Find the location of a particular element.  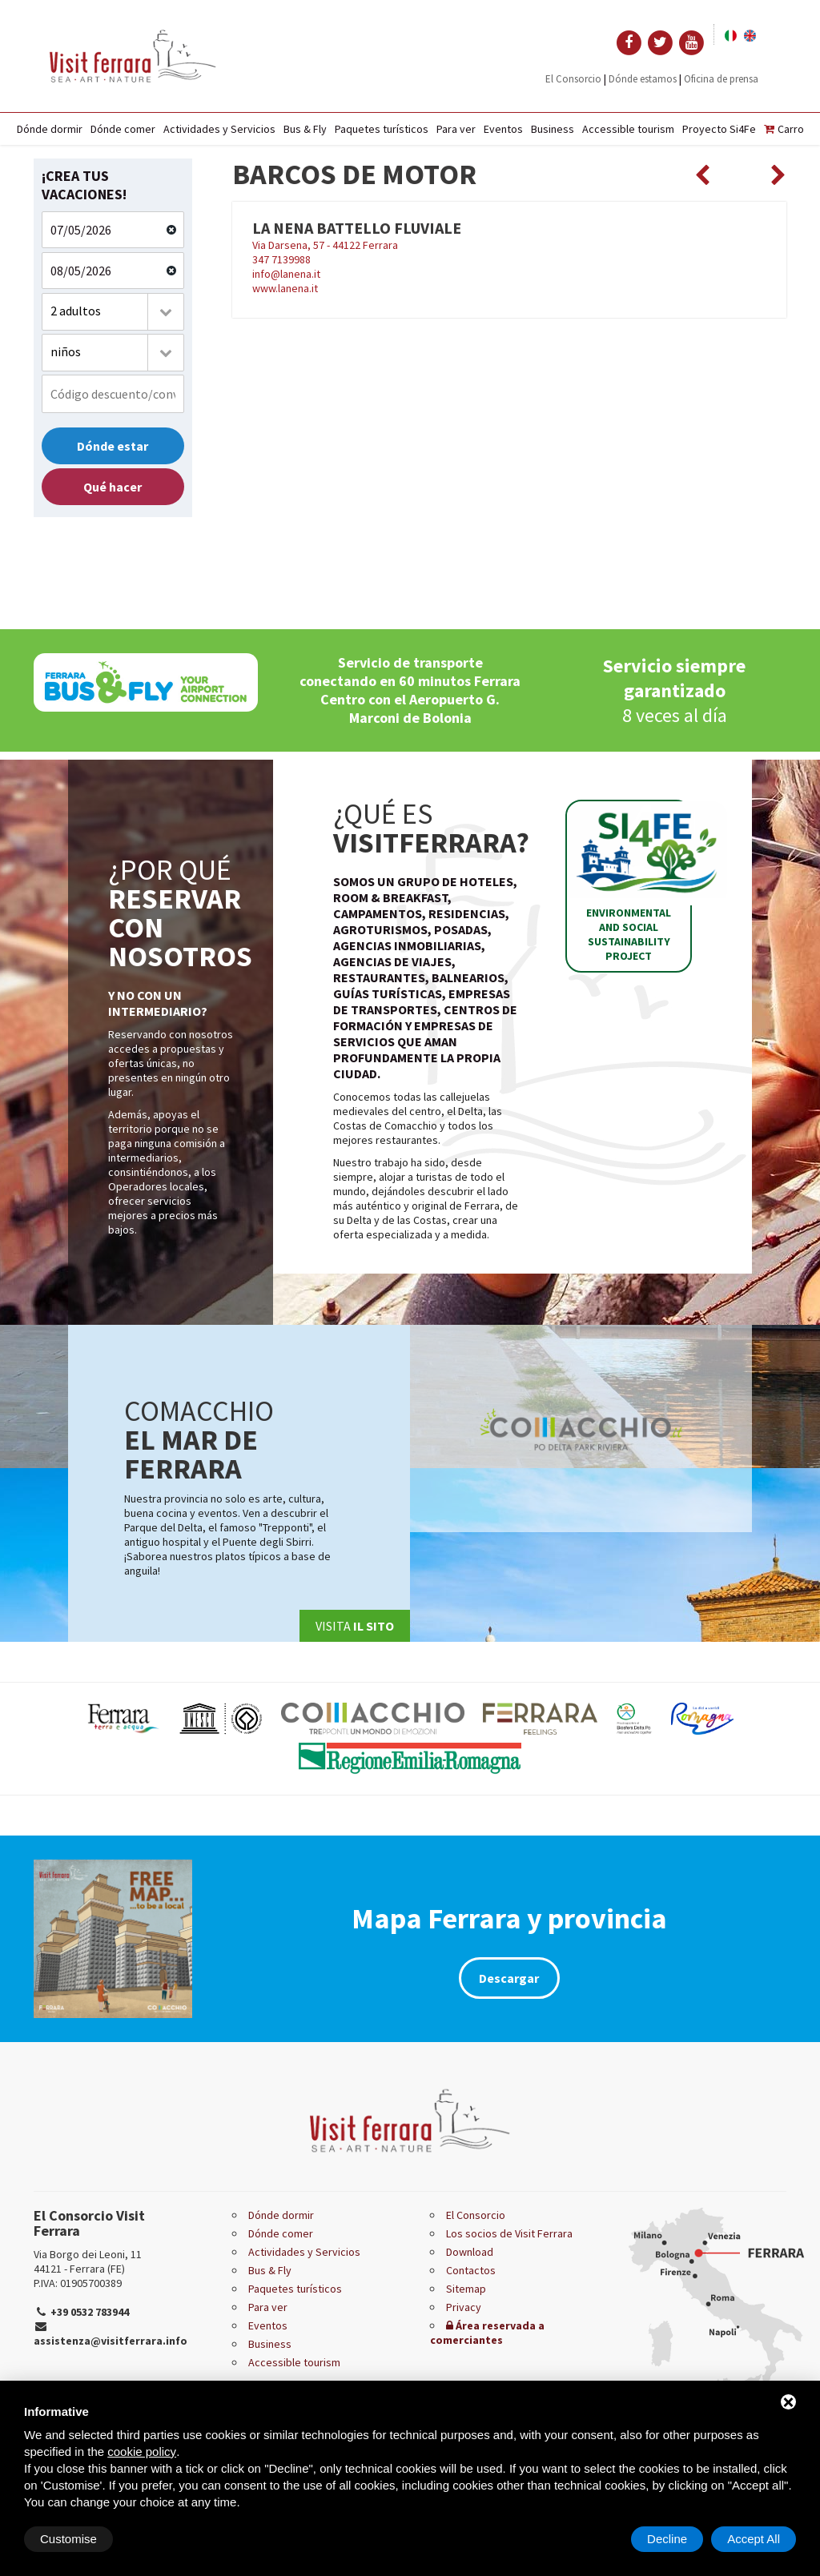

www.lanena.it is located at coordinates (285, 288).